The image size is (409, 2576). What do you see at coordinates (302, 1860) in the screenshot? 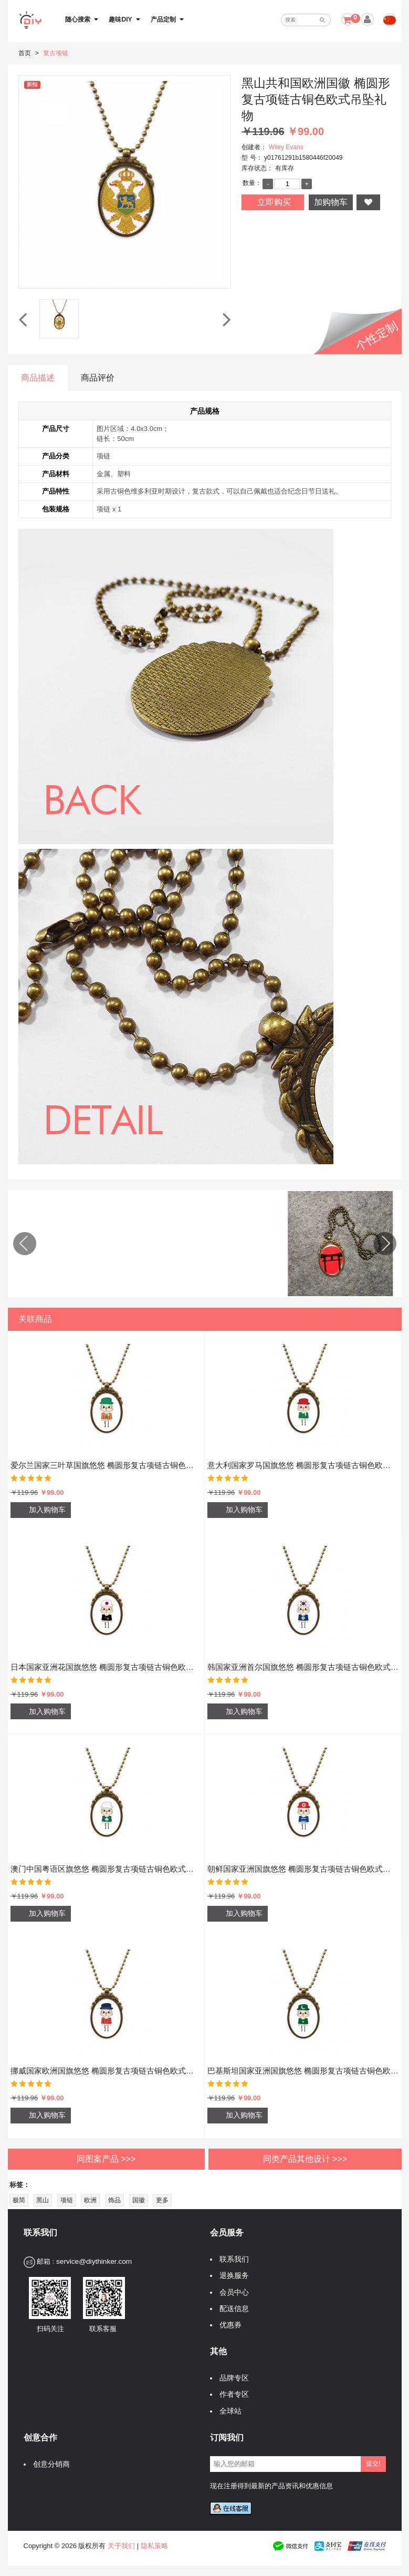
I see `朝鲜国家亚洲国旗悠悠 椭圆形复古项链古铜色欧式吊坠礼物` at bounding box center [302, 1860].